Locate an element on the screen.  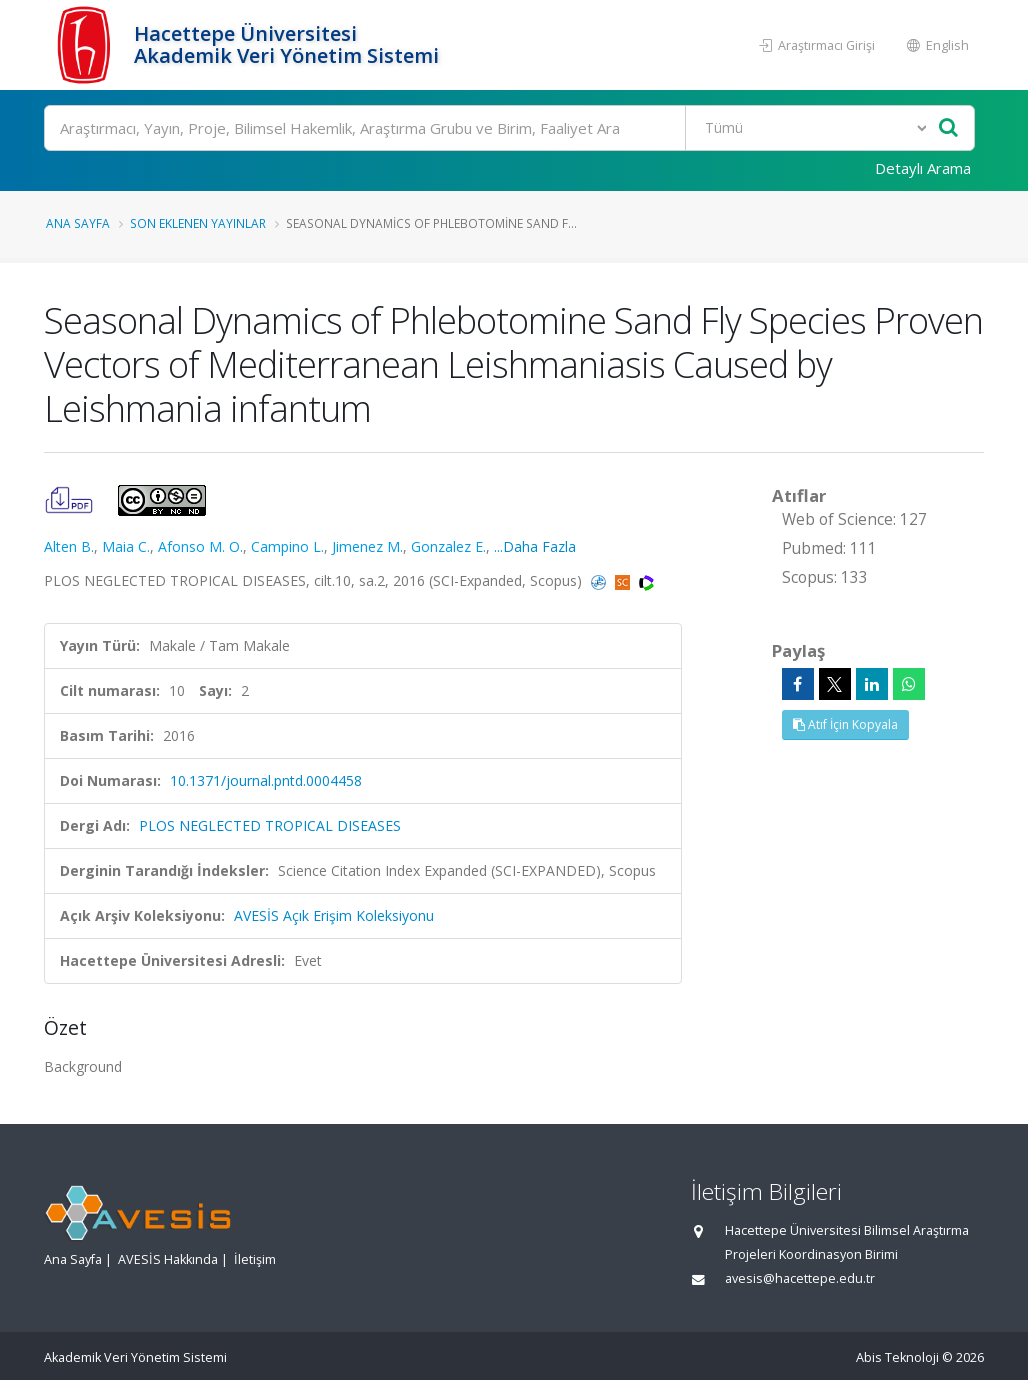
Son Eklenen Yayınlar is located at coordinates (198, 223).